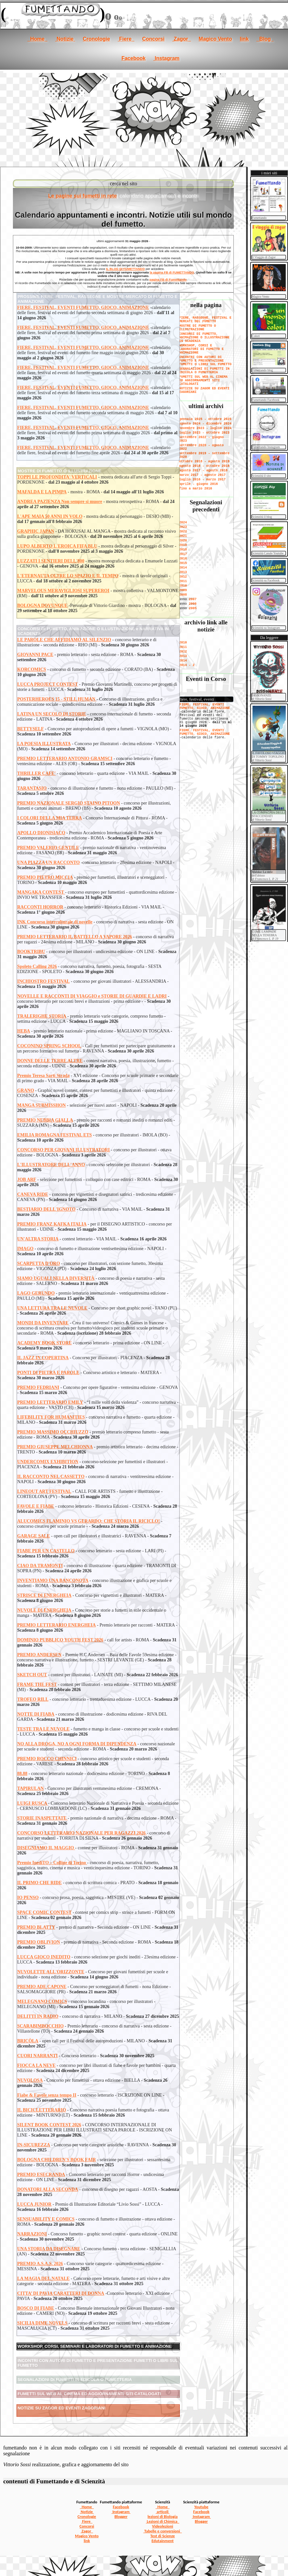 This screenshot has width=288, height=2576. I want to click on pagina FB di Fumettando, so click(168, 279).